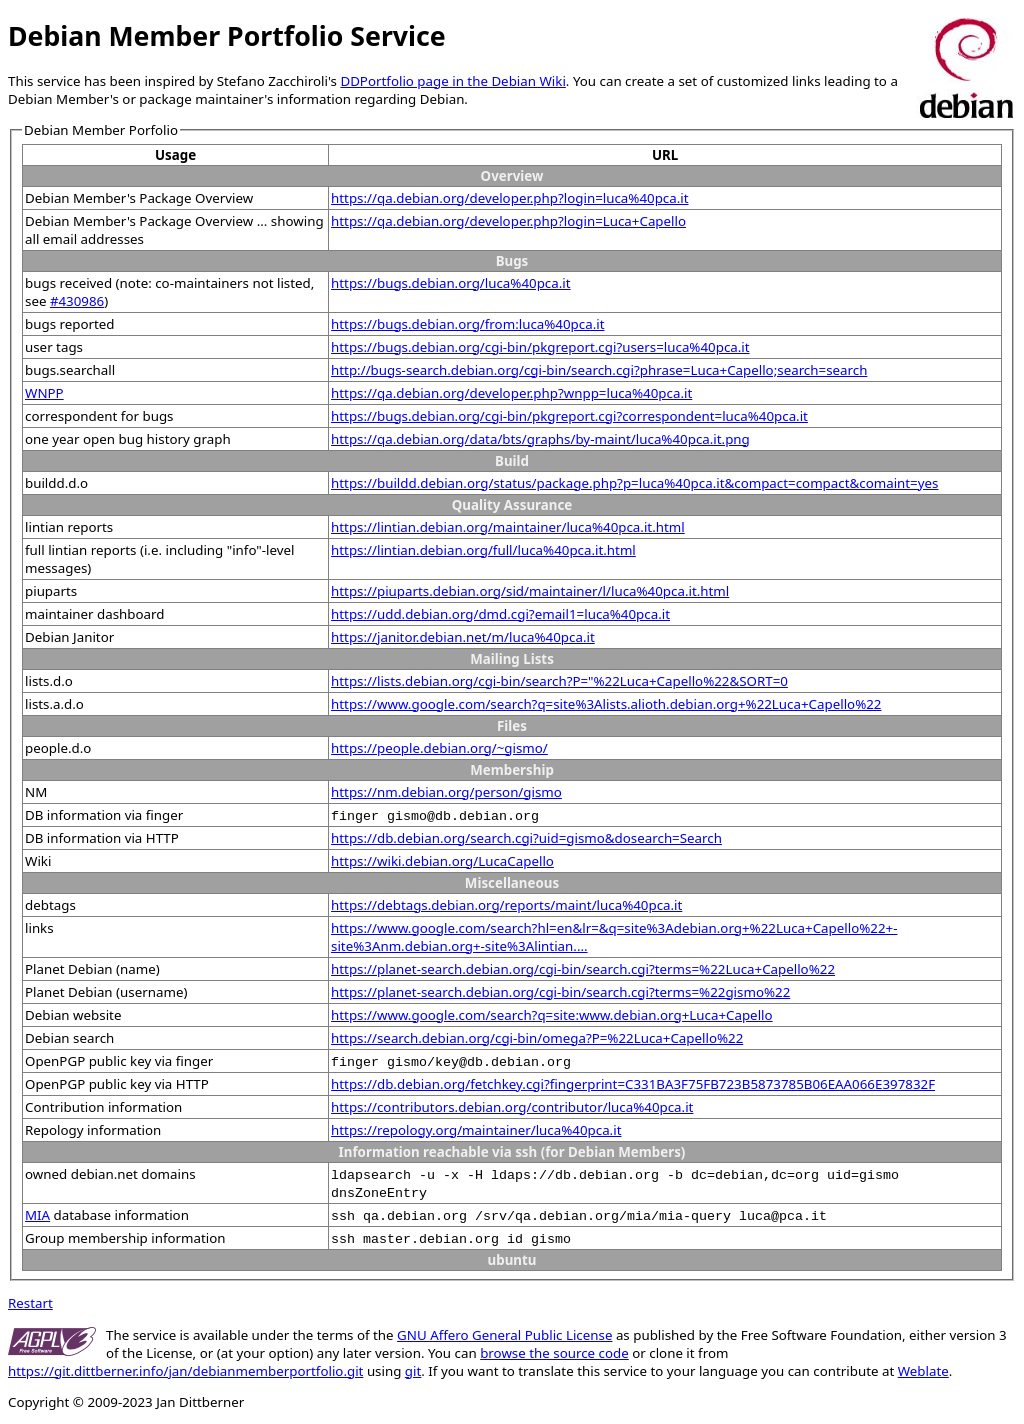 Image resolution: width=1024 pixels, height=1424 pixels. I want to click on https://qa.debian.org/developer.php?login=Luca+Capello, so click(508, 221).